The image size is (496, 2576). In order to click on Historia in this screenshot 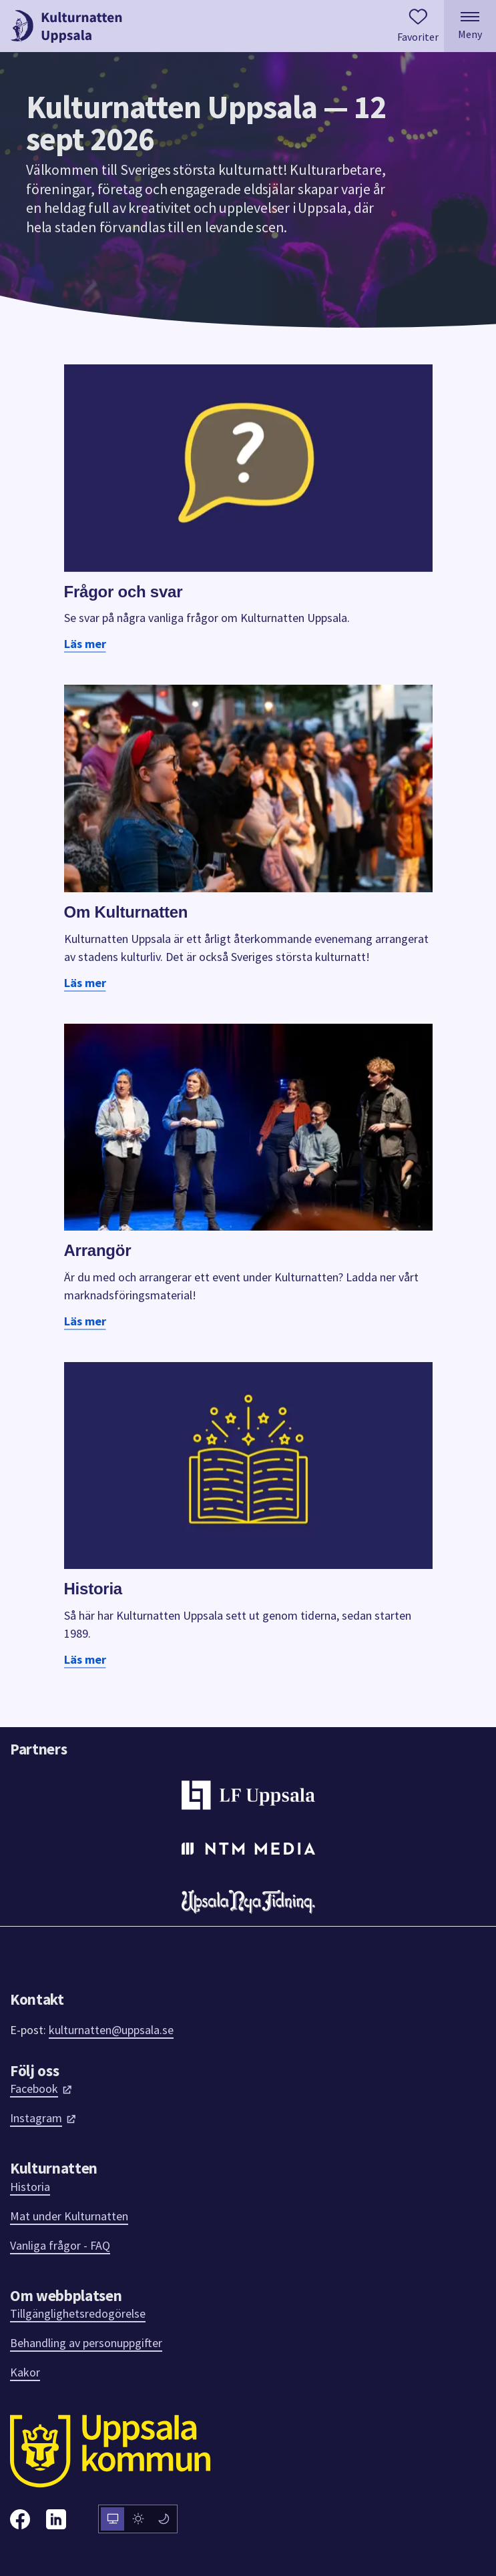, I will do `click(30, 2186)`.